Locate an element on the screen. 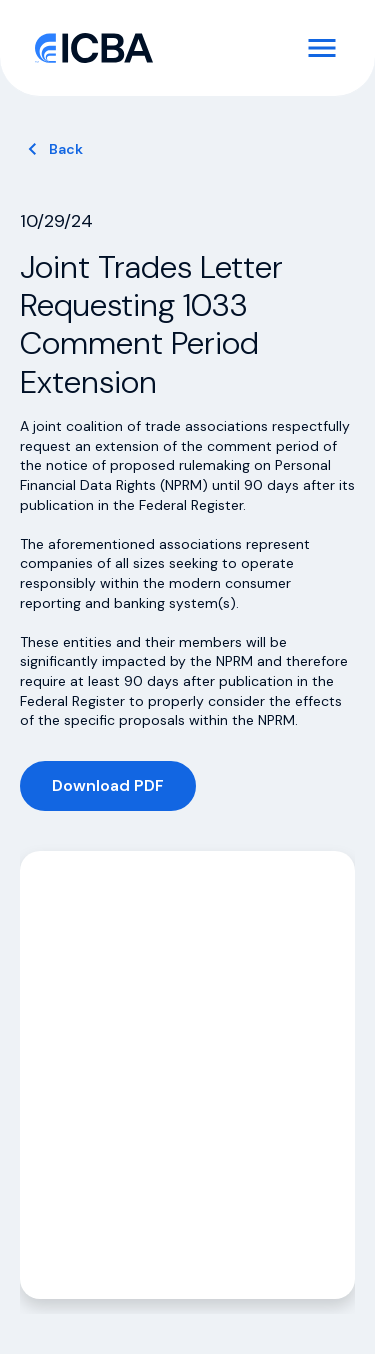 The image size is (375, 1354). Back is located at coordinates (66, 149).